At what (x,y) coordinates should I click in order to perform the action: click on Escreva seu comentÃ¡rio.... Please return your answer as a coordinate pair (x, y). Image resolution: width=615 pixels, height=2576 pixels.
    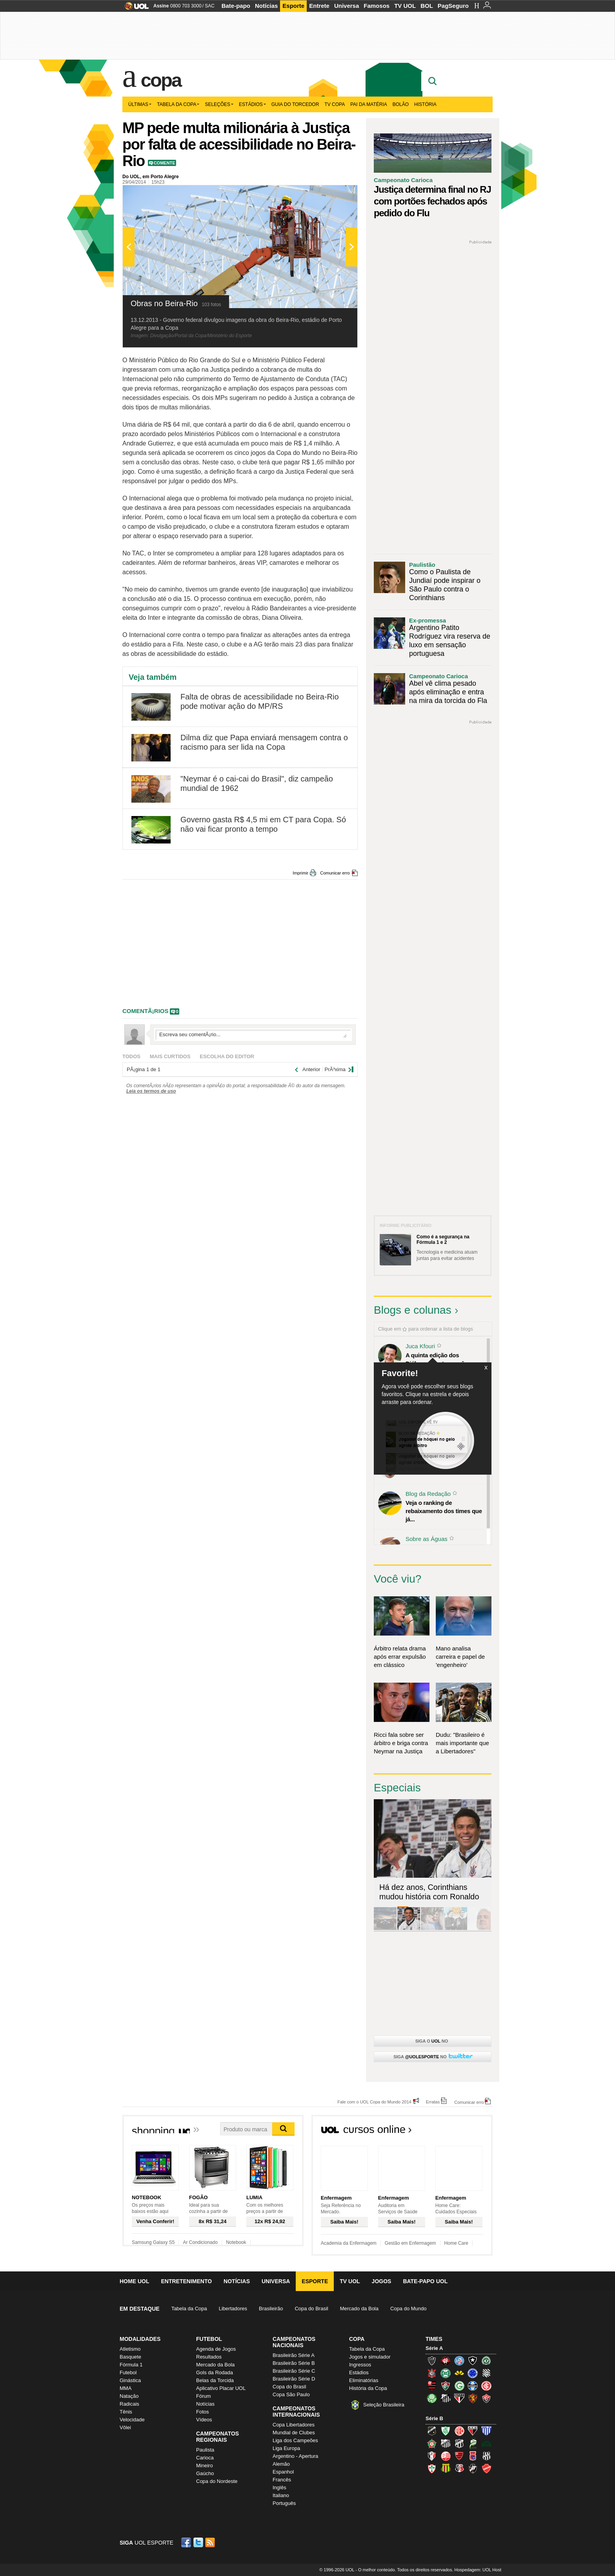
    Looking at the image, I should click on (253, 1034).